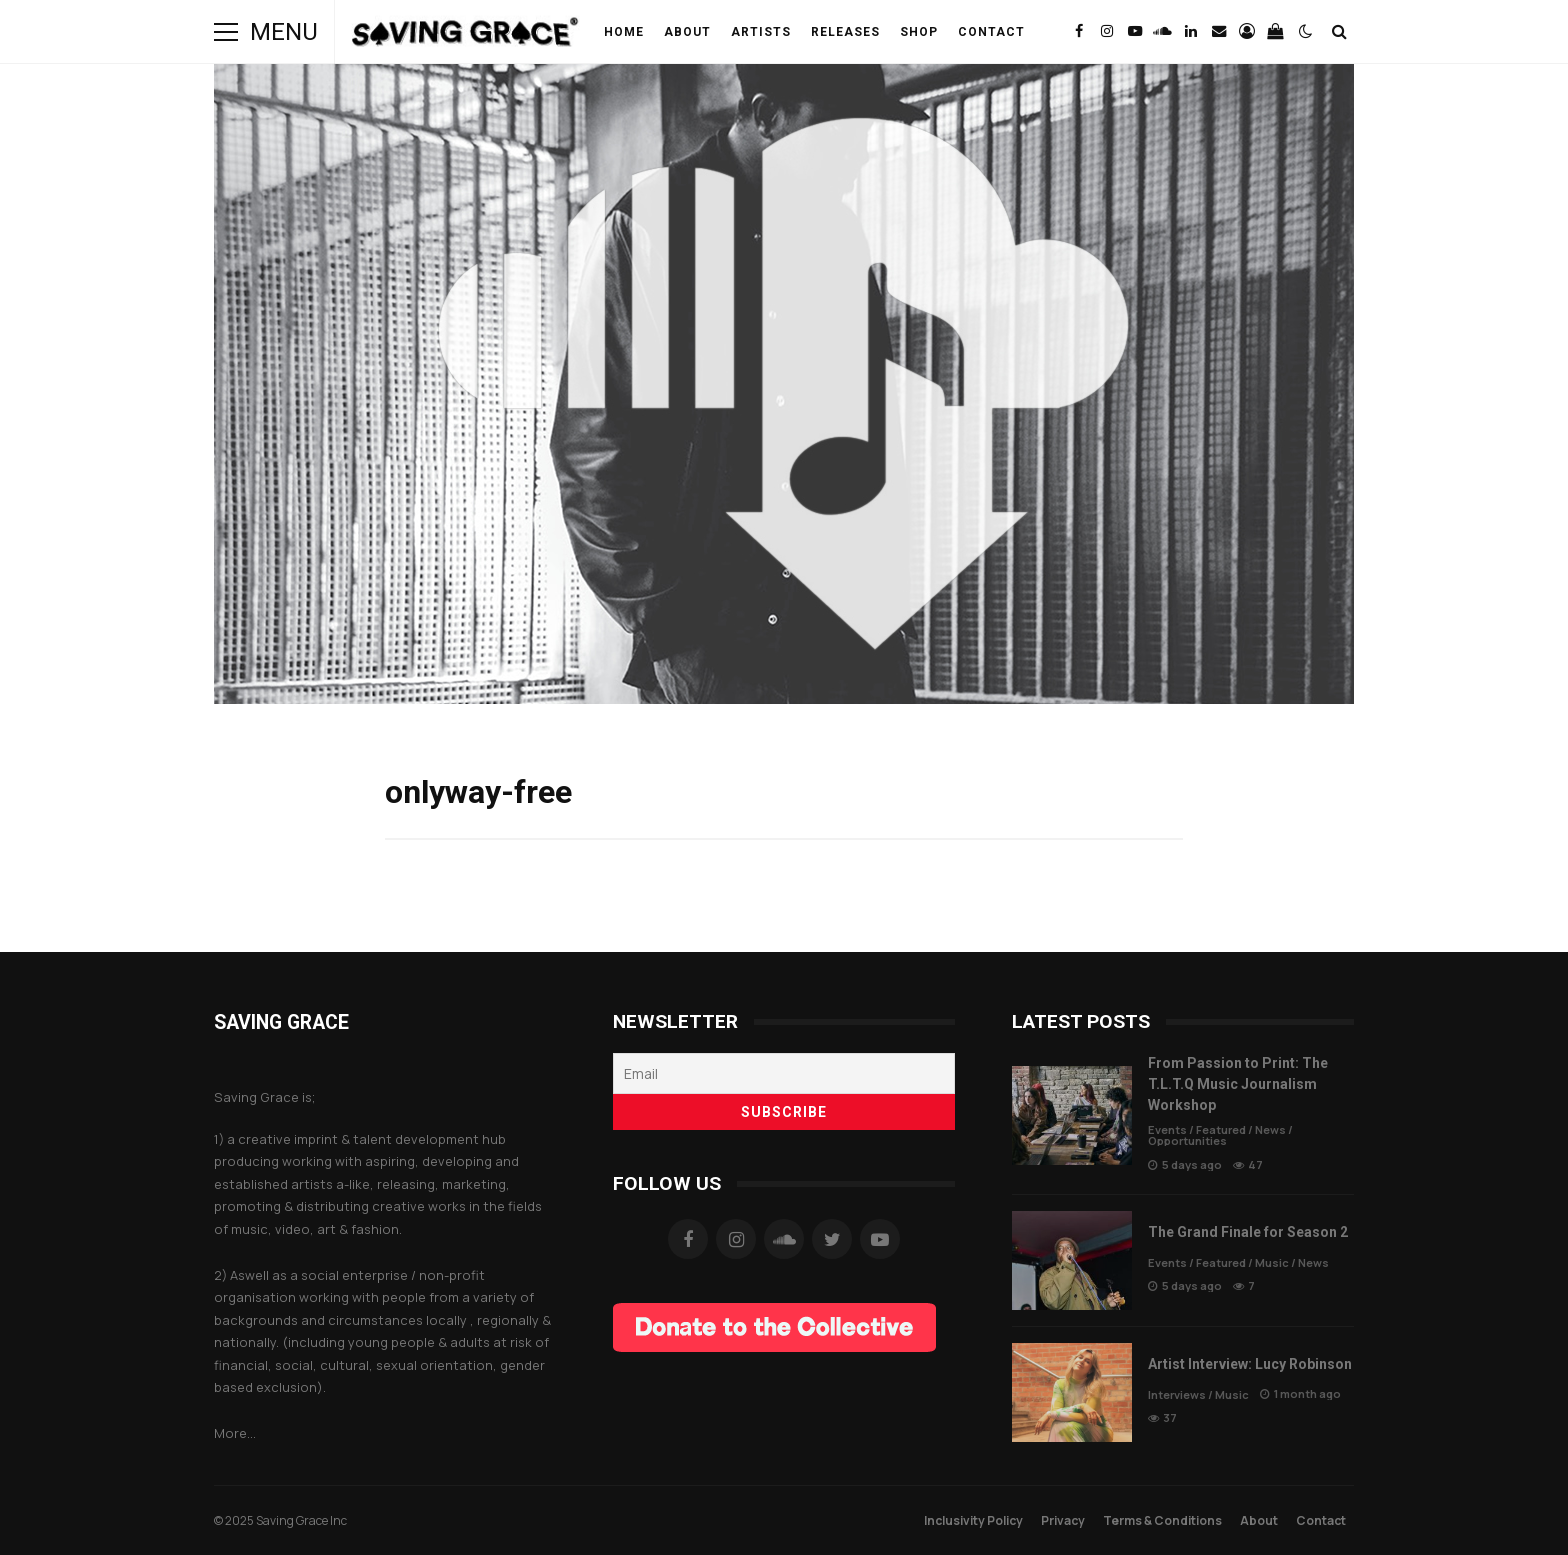  Describe the element at coordinates (919, 32) in the screenshot. I see `Shop` at that location.